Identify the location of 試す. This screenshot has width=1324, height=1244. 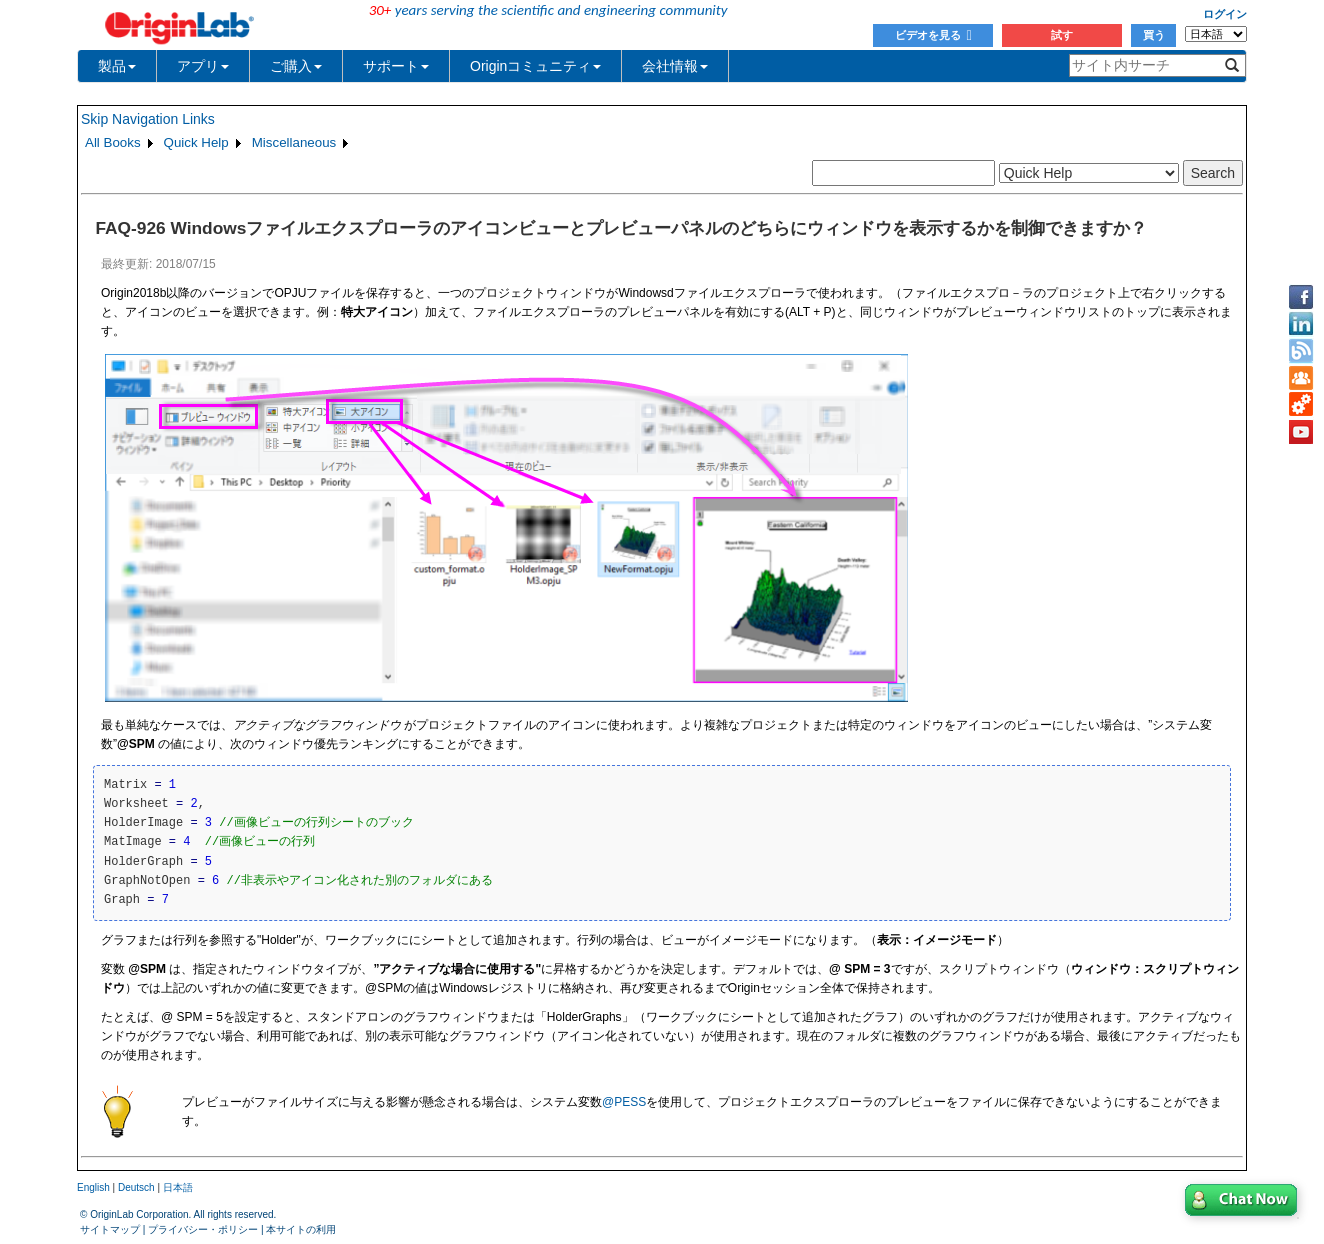
(1062, 35).